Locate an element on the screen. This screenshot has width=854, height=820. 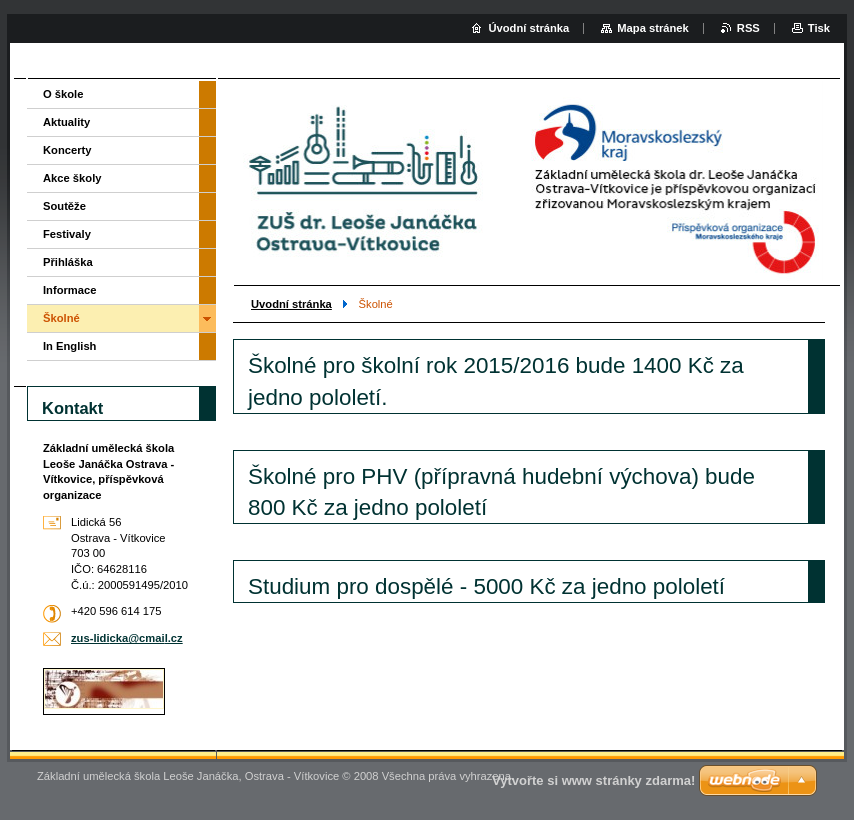
Tisk is located at coordinates (819, 28).